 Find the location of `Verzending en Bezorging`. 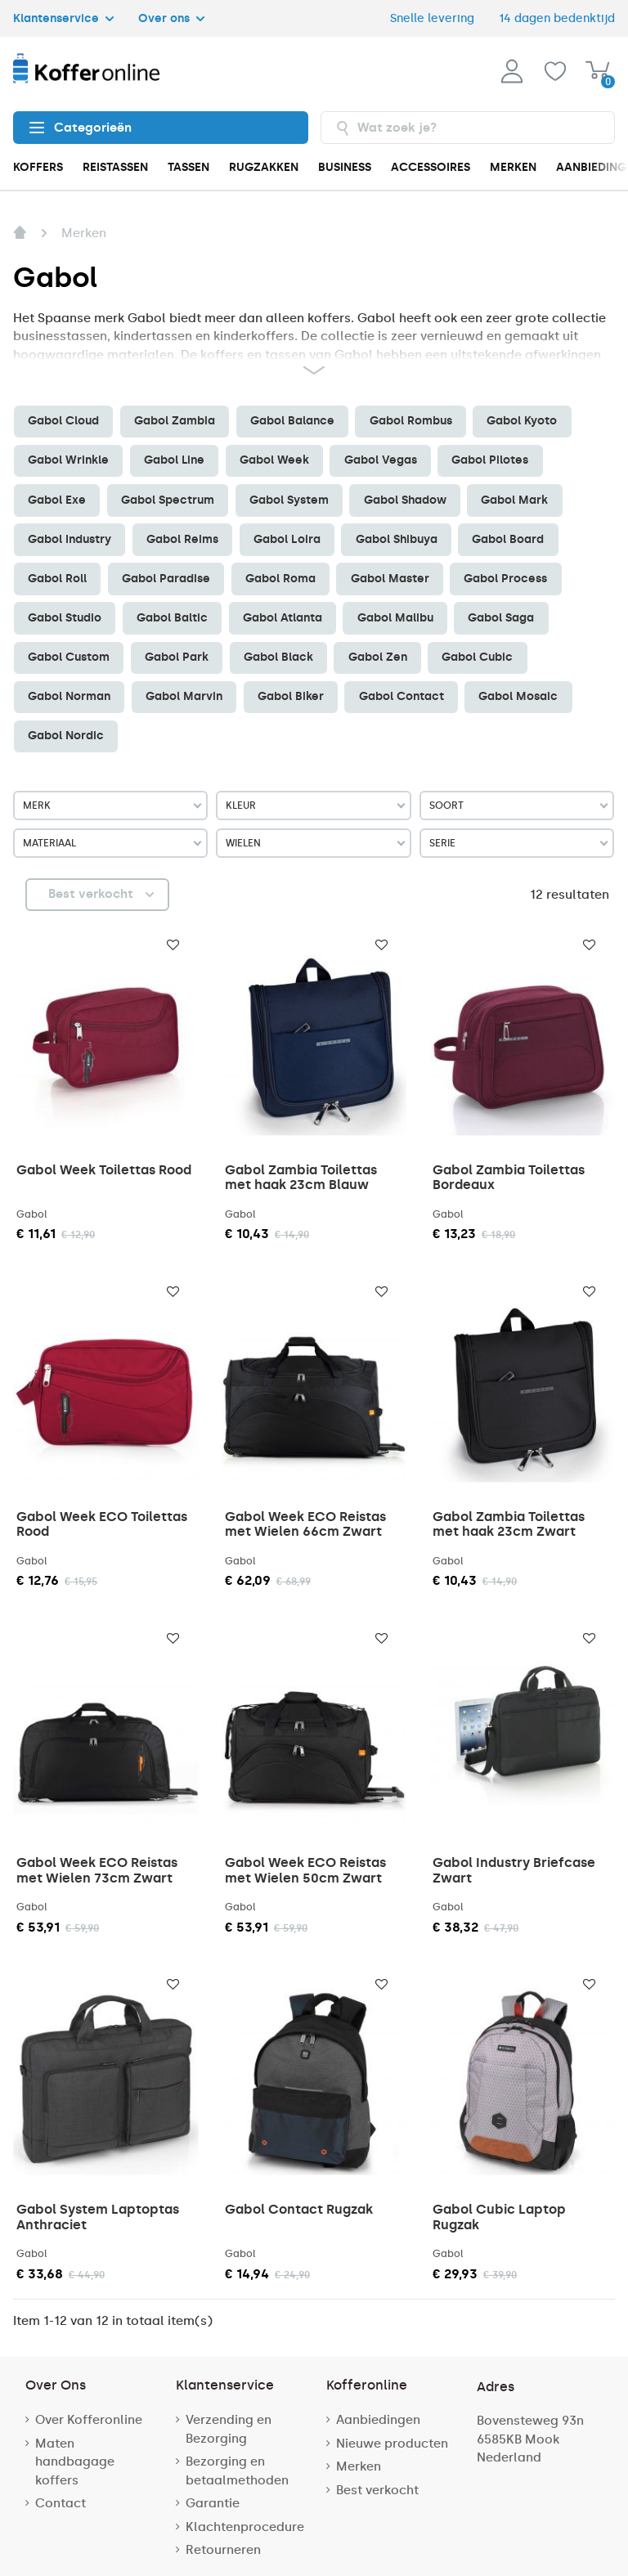

Verzending en Bezorging is located at coordinates (228, 2429).